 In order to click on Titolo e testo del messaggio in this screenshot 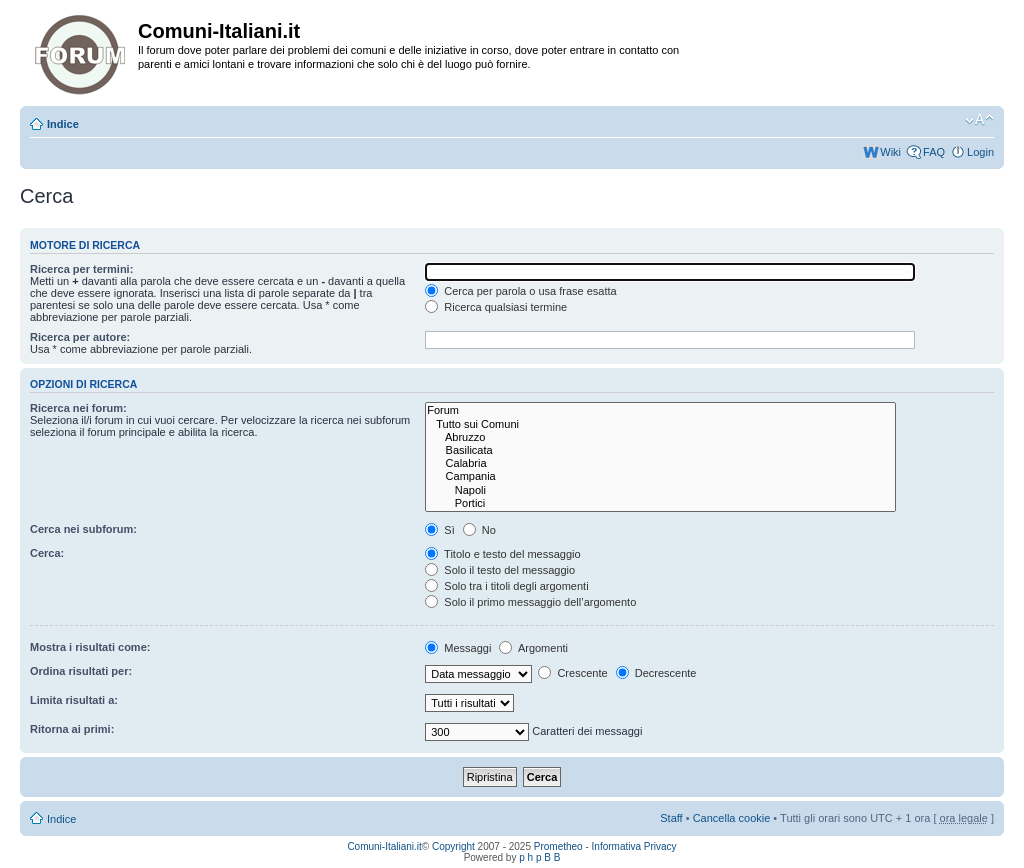, I will do `click(502, 554)`.